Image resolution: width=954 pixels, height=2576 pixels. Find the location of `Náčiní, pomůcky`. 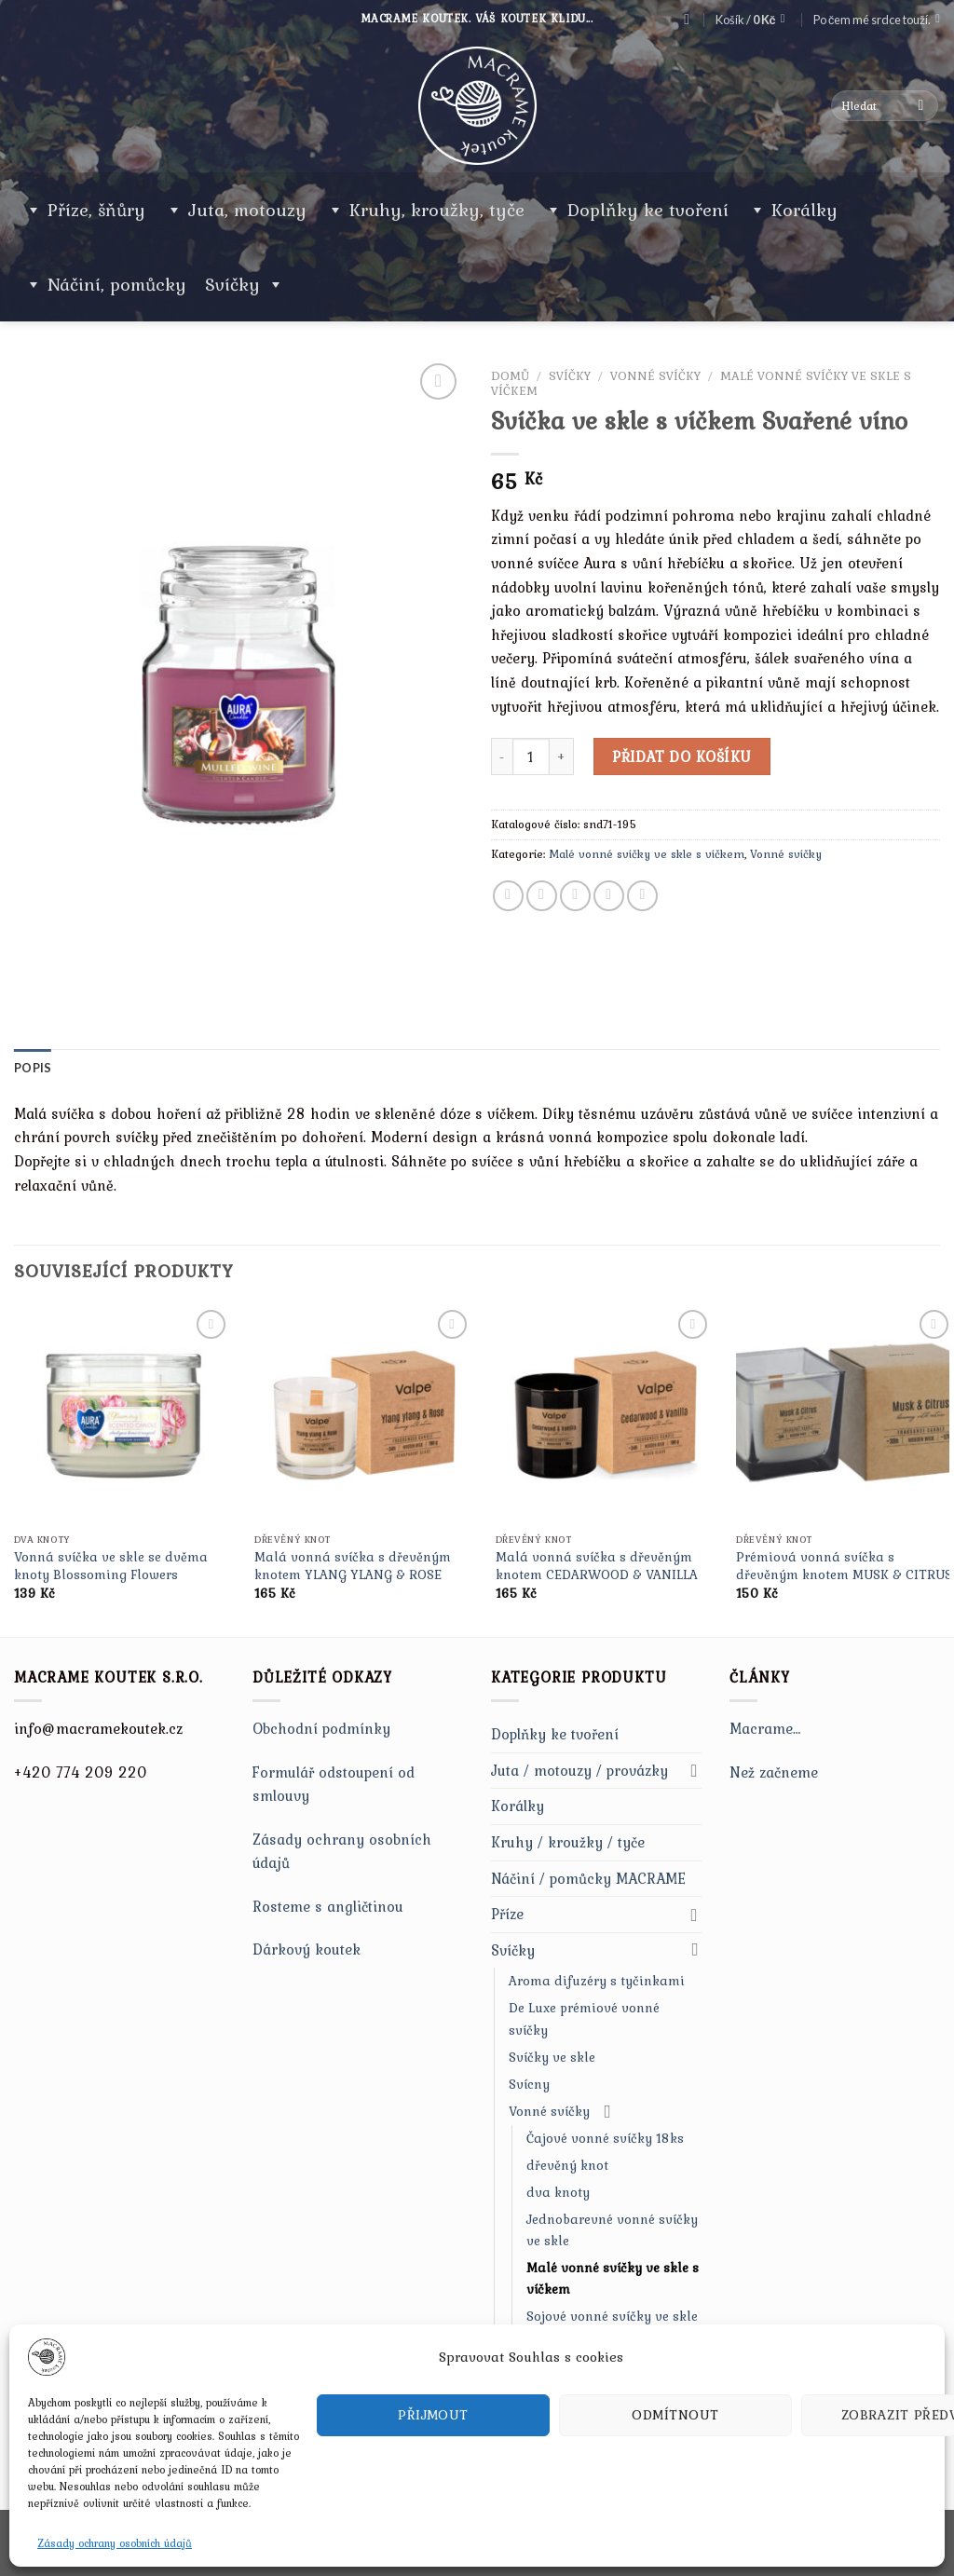

Náčiní, pomůcky is located at coordinates (117, 284).